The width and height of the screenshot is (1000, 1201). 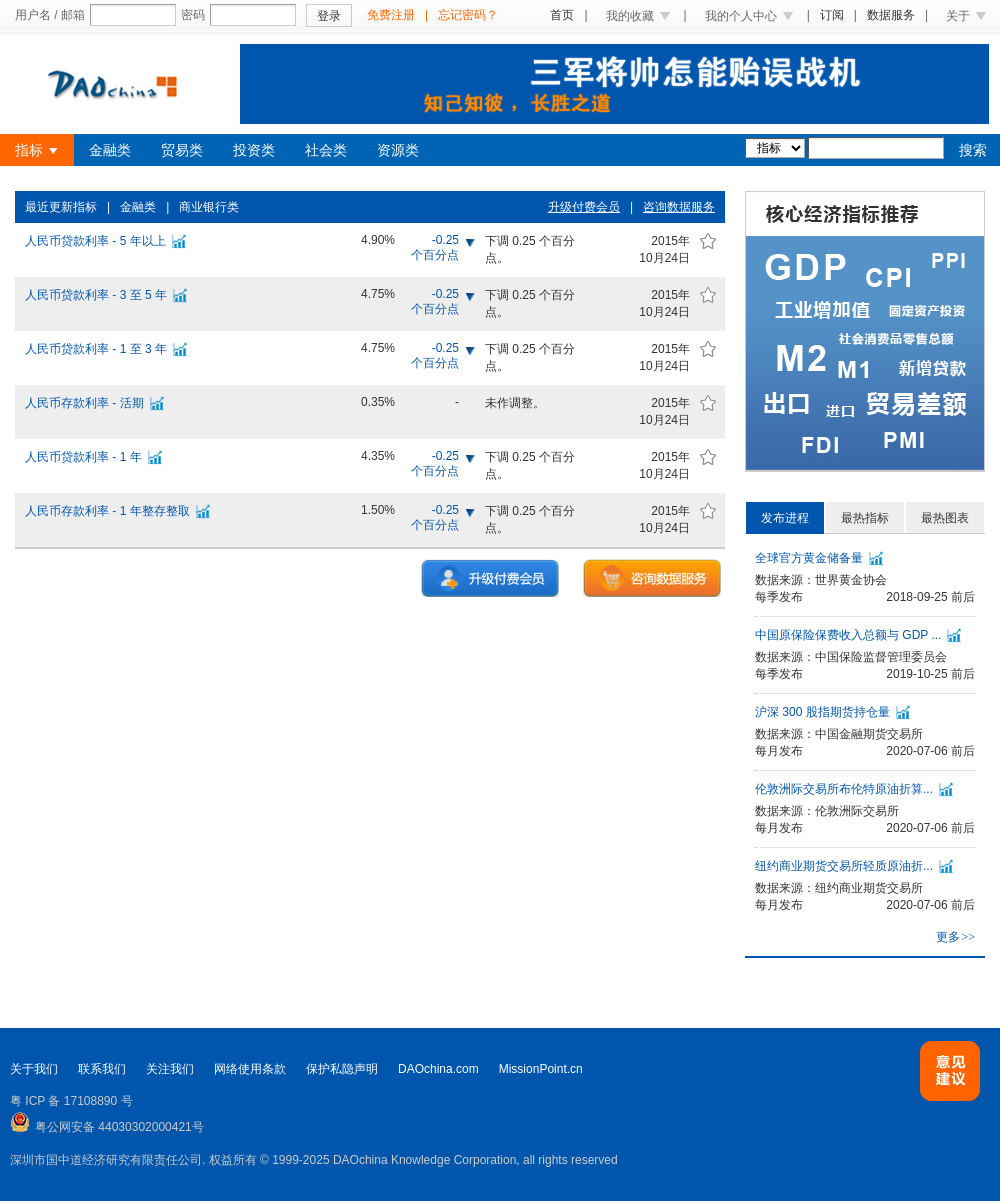 What do you see at coordinates (832, 15) in the screenshot?
I see `订阅` at bounding box center [832, 15].